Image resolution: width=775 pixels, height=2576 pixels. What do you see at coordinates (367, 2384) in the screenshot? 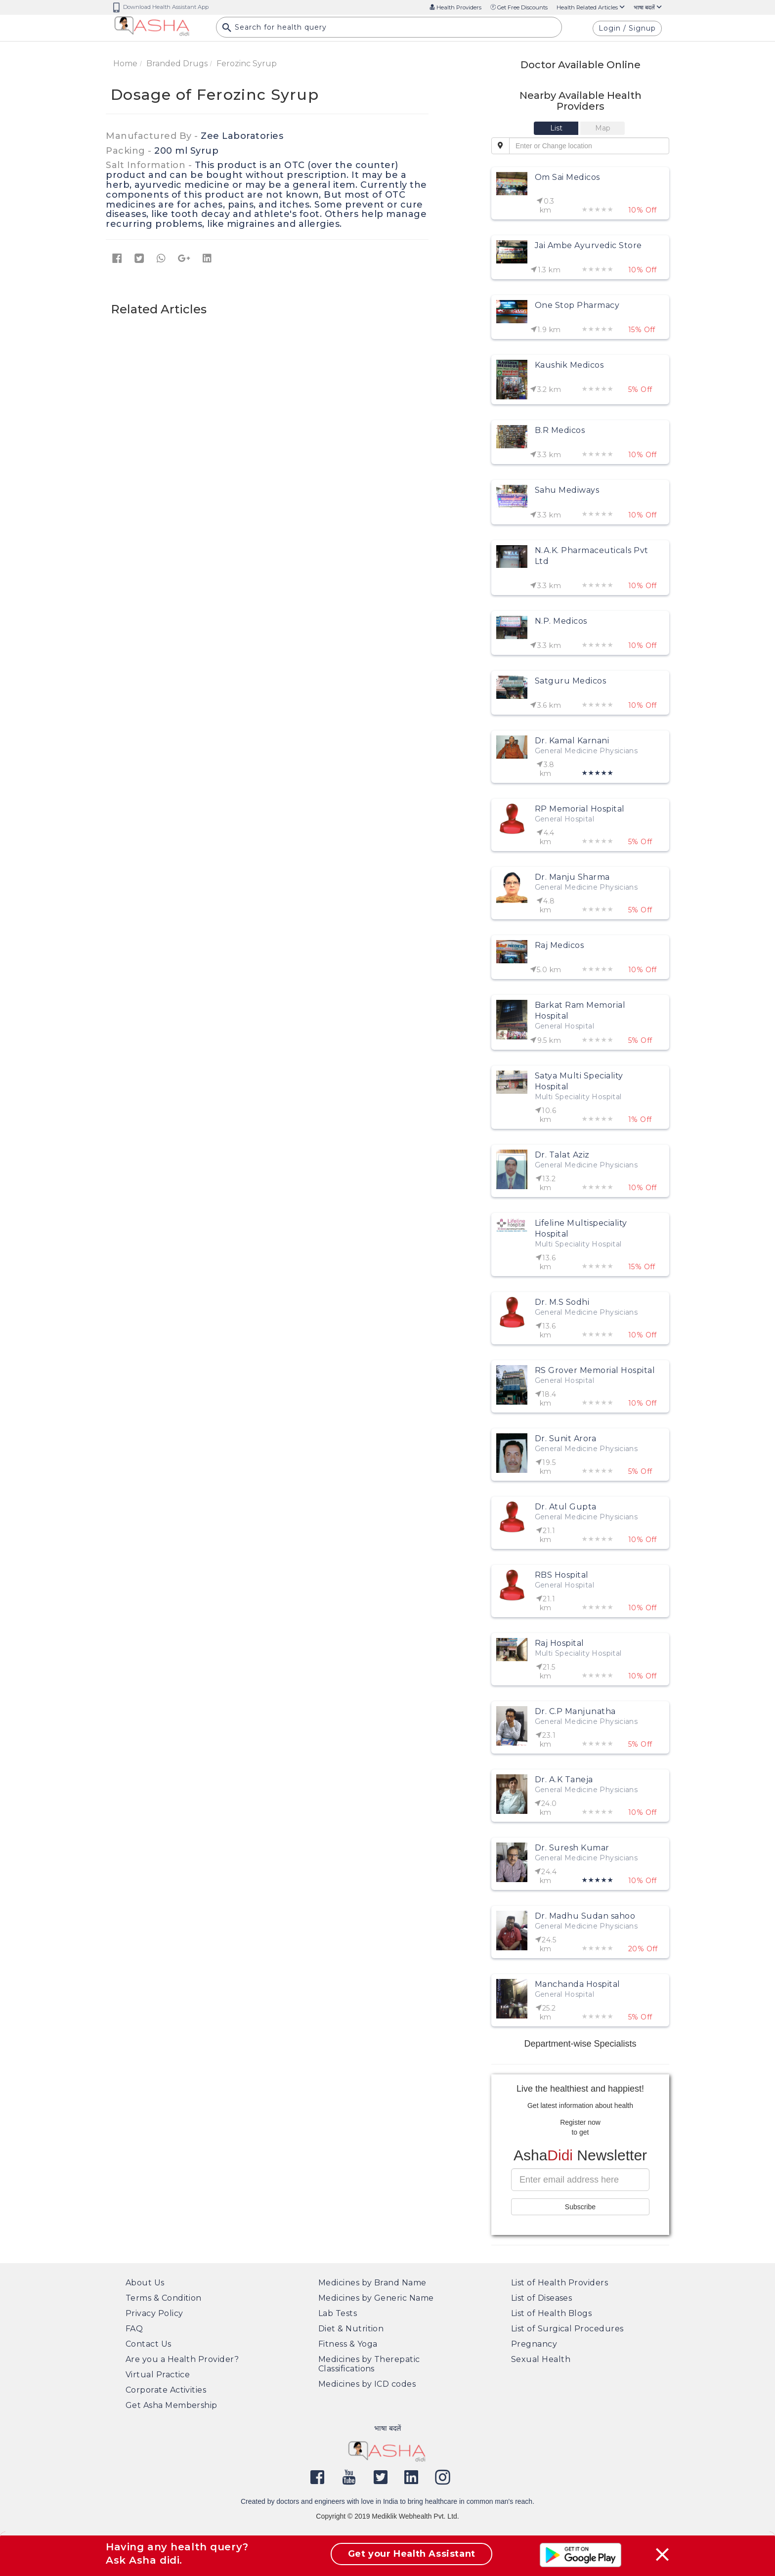
I see `Medicines by ICD codes` at bounding box center [367, 2384].